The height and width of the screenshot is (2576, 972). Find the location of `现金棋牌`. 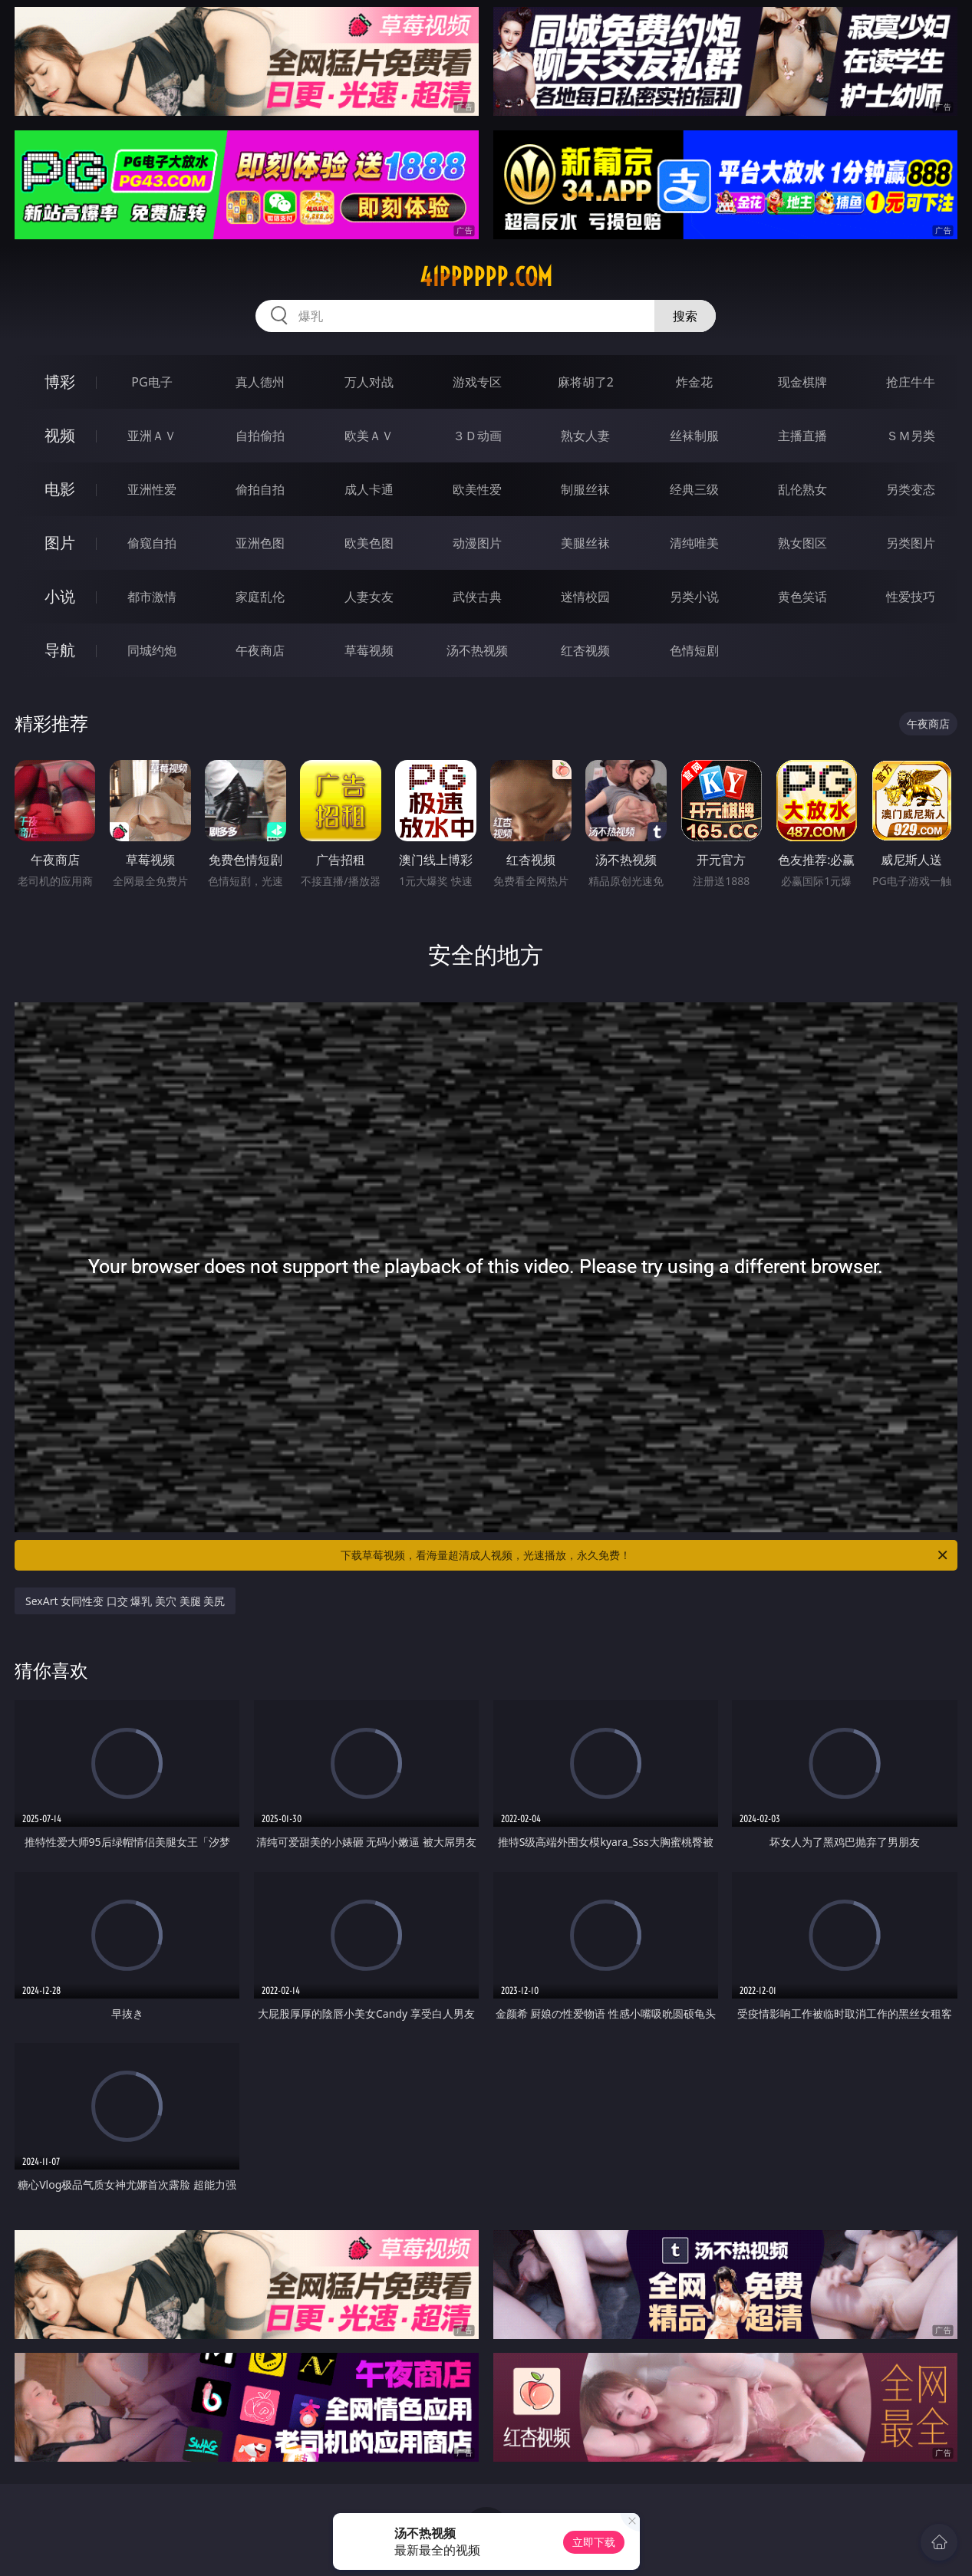

现金棋牌 is located at coordinates (802, 381).